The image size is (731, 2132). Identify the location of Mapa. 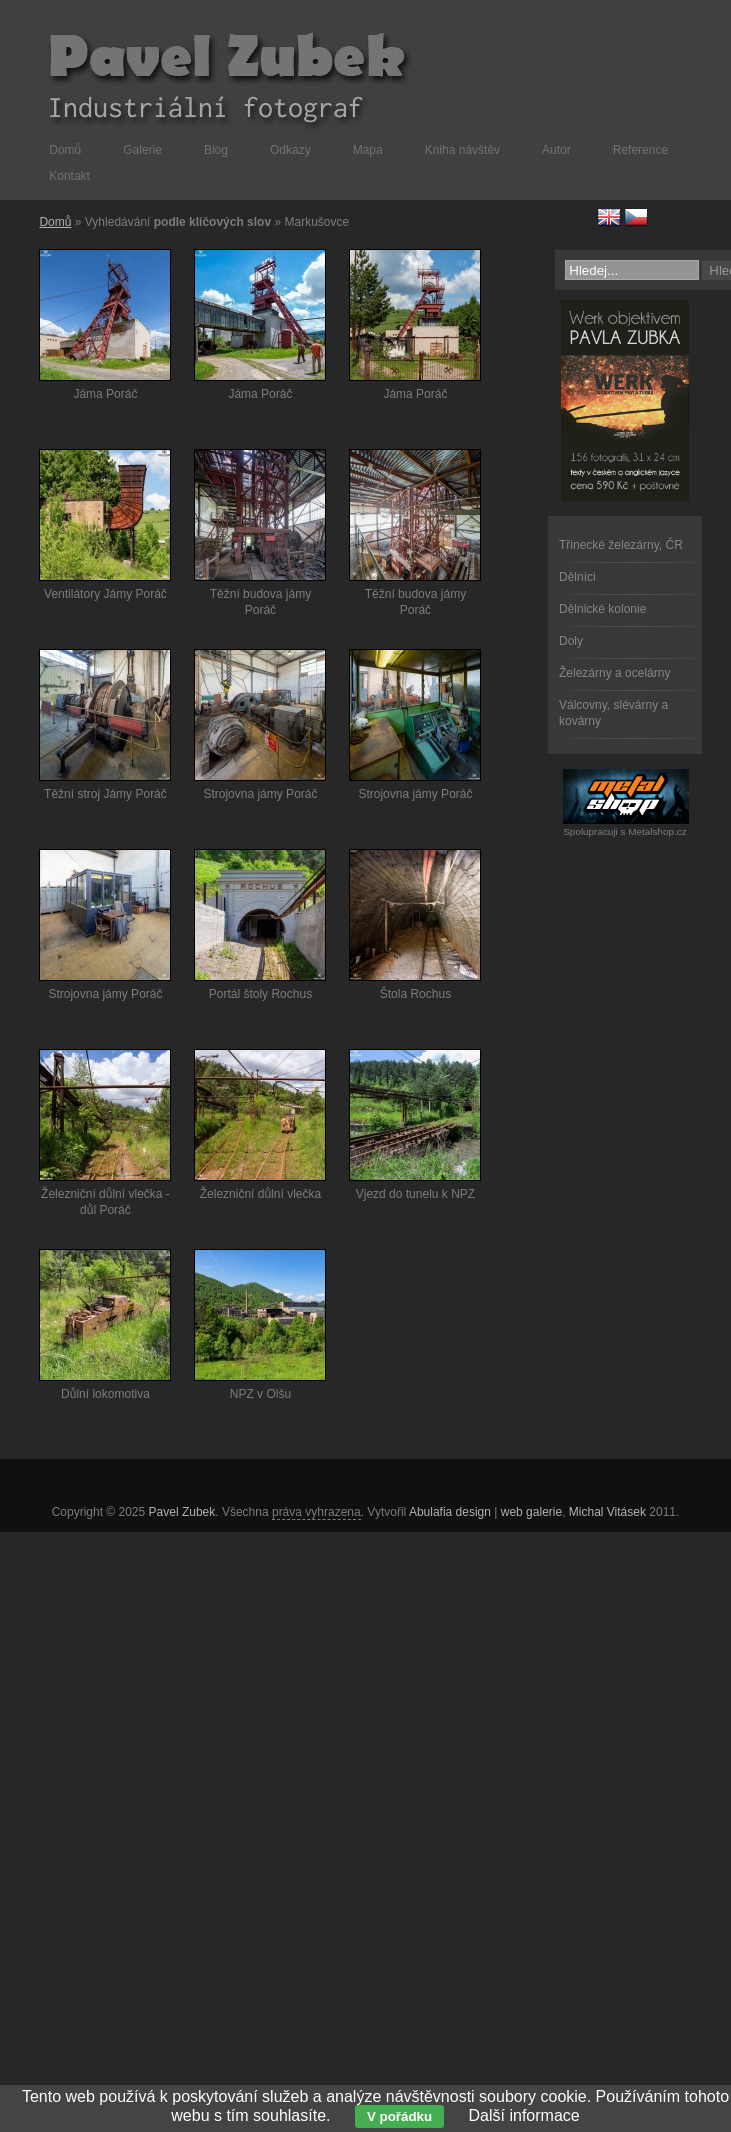
(368, 150).